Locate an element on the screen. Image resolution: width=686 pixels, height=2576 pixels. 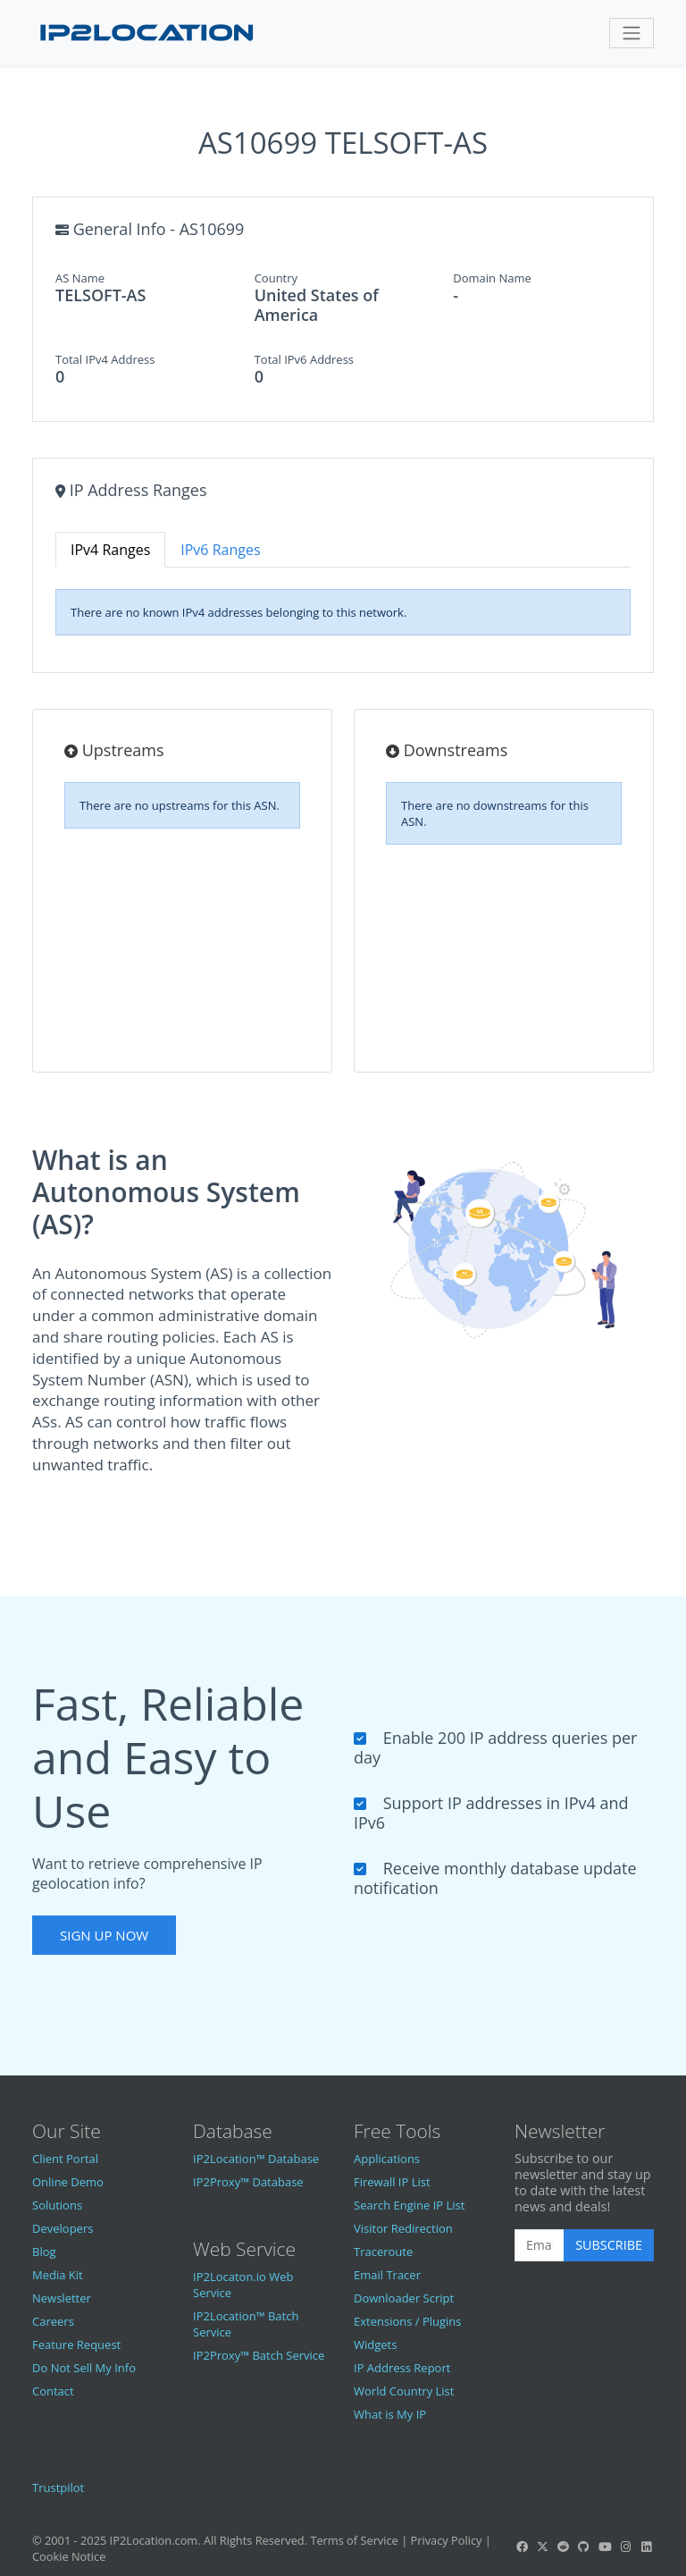
IP2Proxy™ Batch Service is located at coordinates (258, 2355).